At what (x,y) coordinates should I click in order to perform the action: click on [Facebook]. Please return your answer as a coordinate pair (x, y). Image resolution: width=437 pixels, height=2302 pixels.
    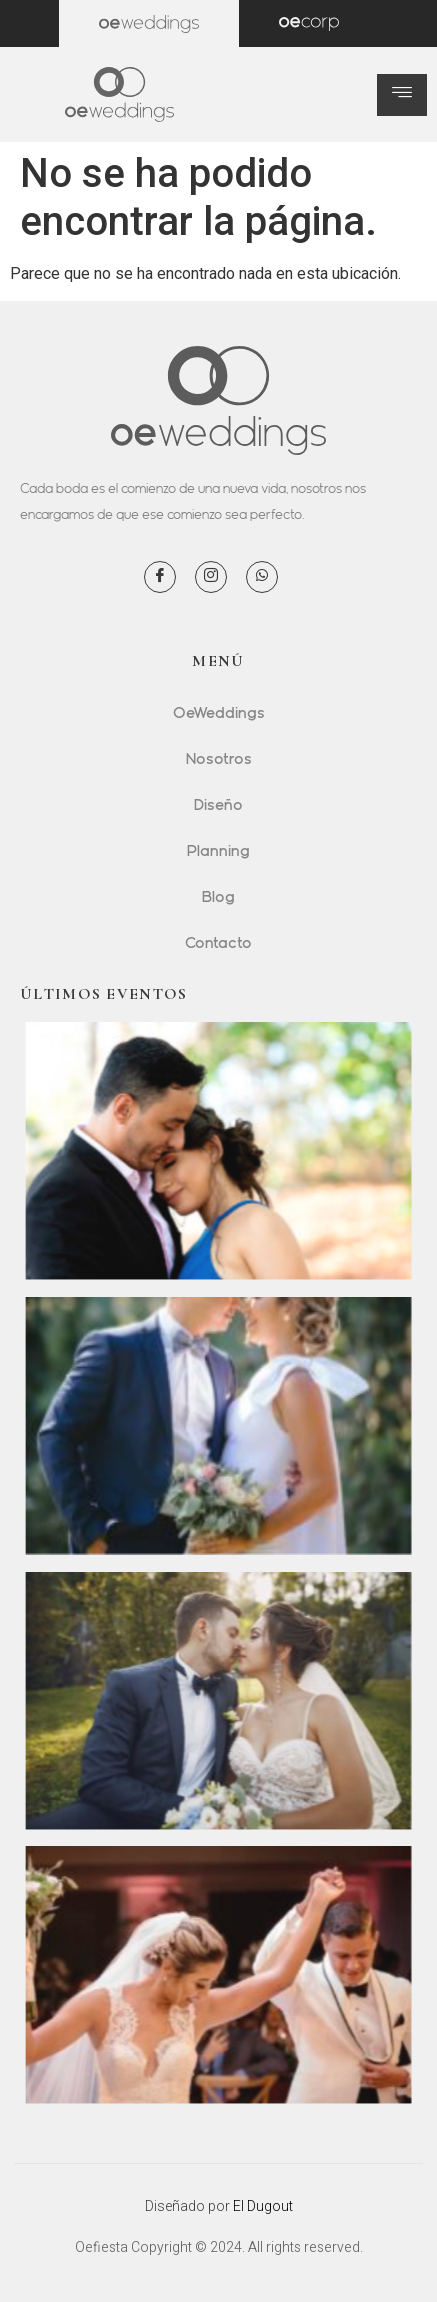
    Looking at the image, I should click on (160, 577).